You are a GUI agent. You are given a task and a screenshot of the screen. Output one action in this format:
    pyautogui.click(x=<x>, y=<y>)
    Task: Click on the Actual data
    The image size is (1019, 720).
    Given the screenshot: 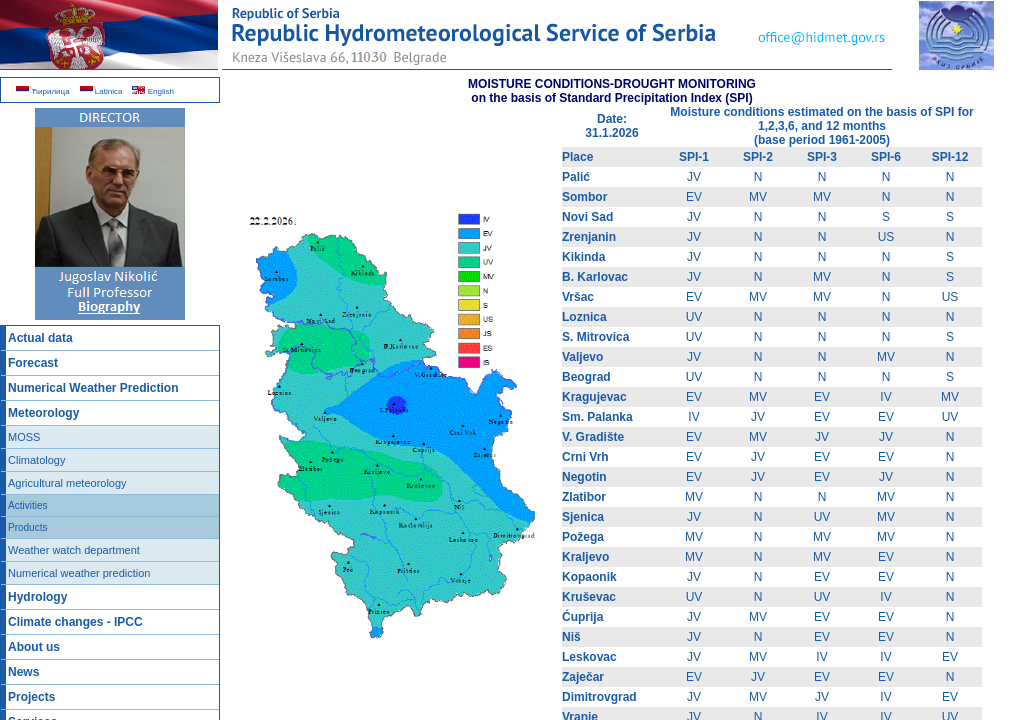 What is the action you would take?
    pyautogui.click(x=40, y=338)
    